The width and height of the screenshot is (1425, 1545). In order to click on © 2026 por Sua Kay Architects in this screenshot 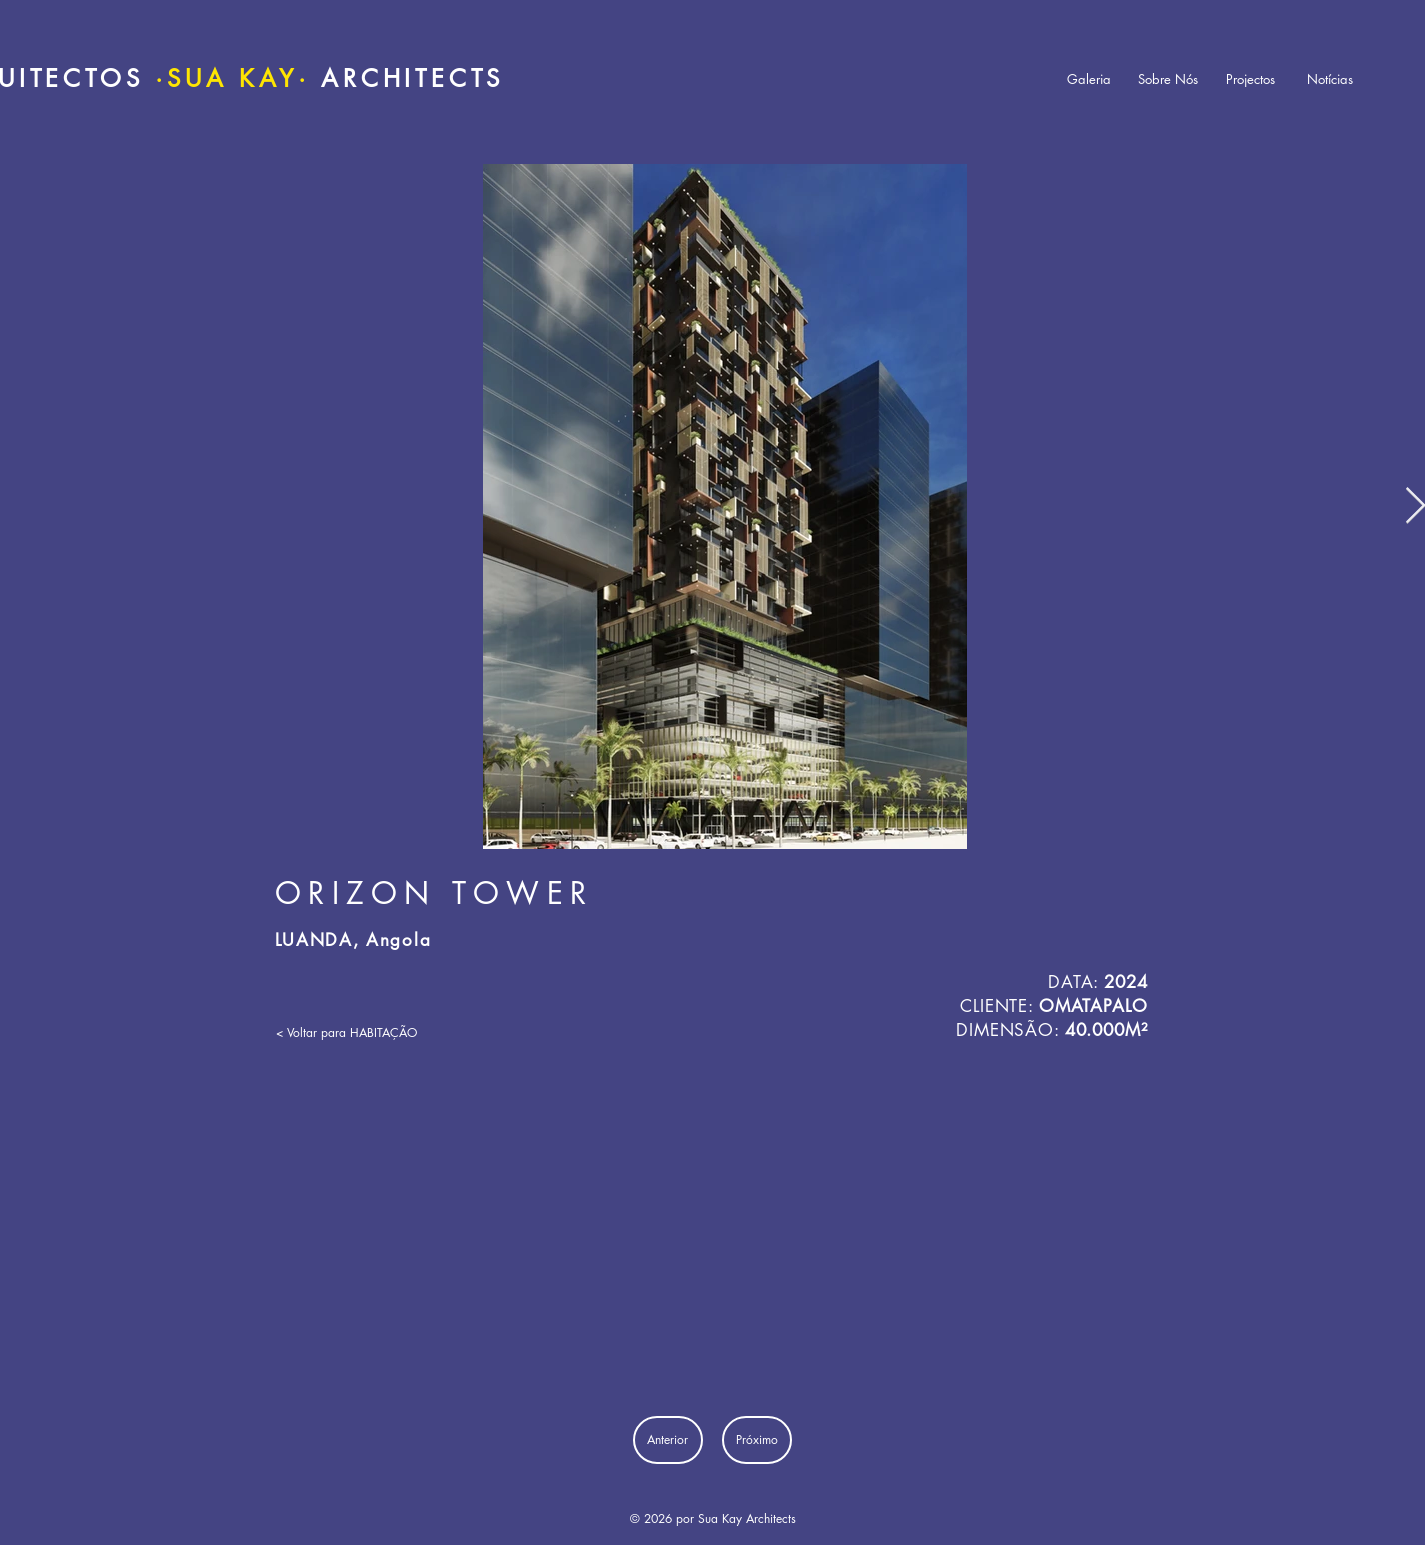, I will do `click(713, 1518)`.